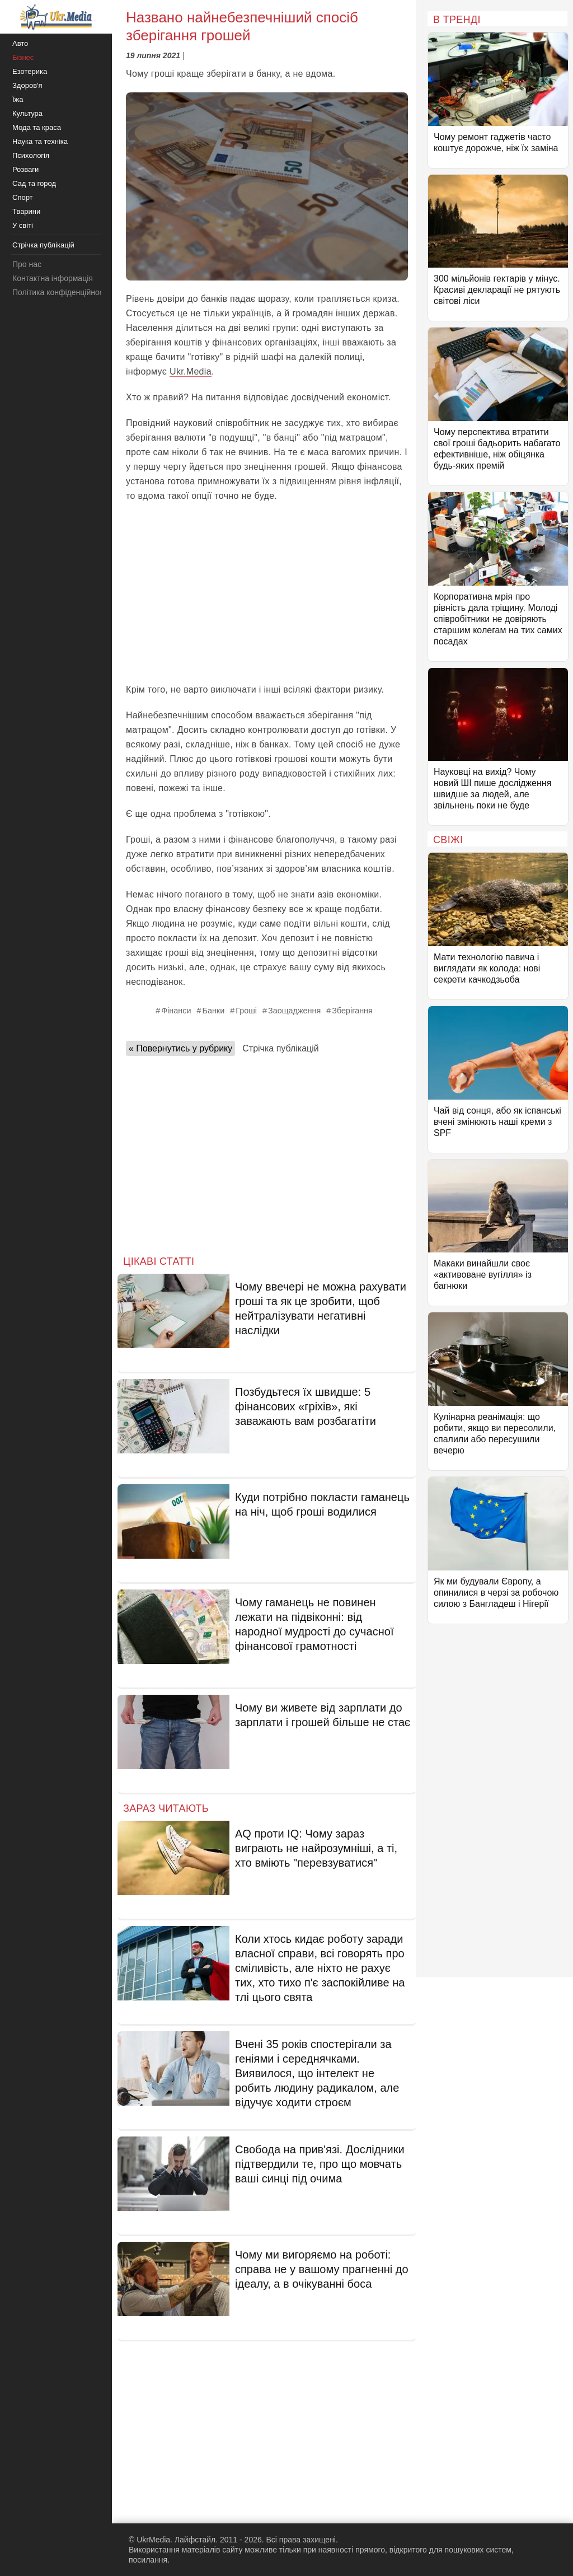 This screenshot has width=573, height=2576. Describe the element at coordinates (36, 127) in the screenshot. I see `Мода та краса` at that location.